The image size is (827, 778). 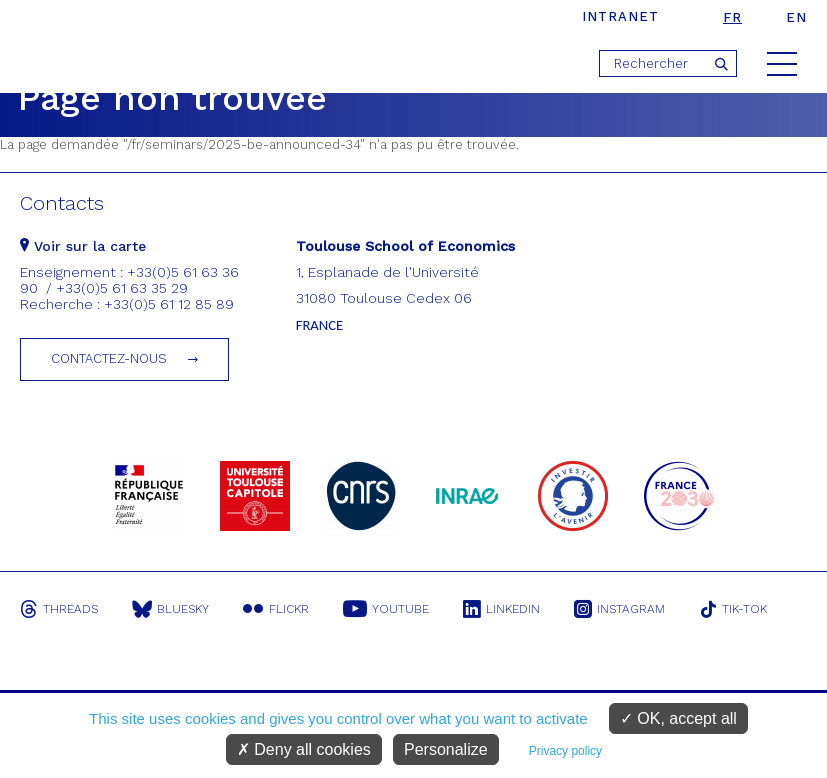 What do you see at coordinates (83, 246) in the screenshot?
I see `Voir sur la carte` at bounding box center [83, 246].